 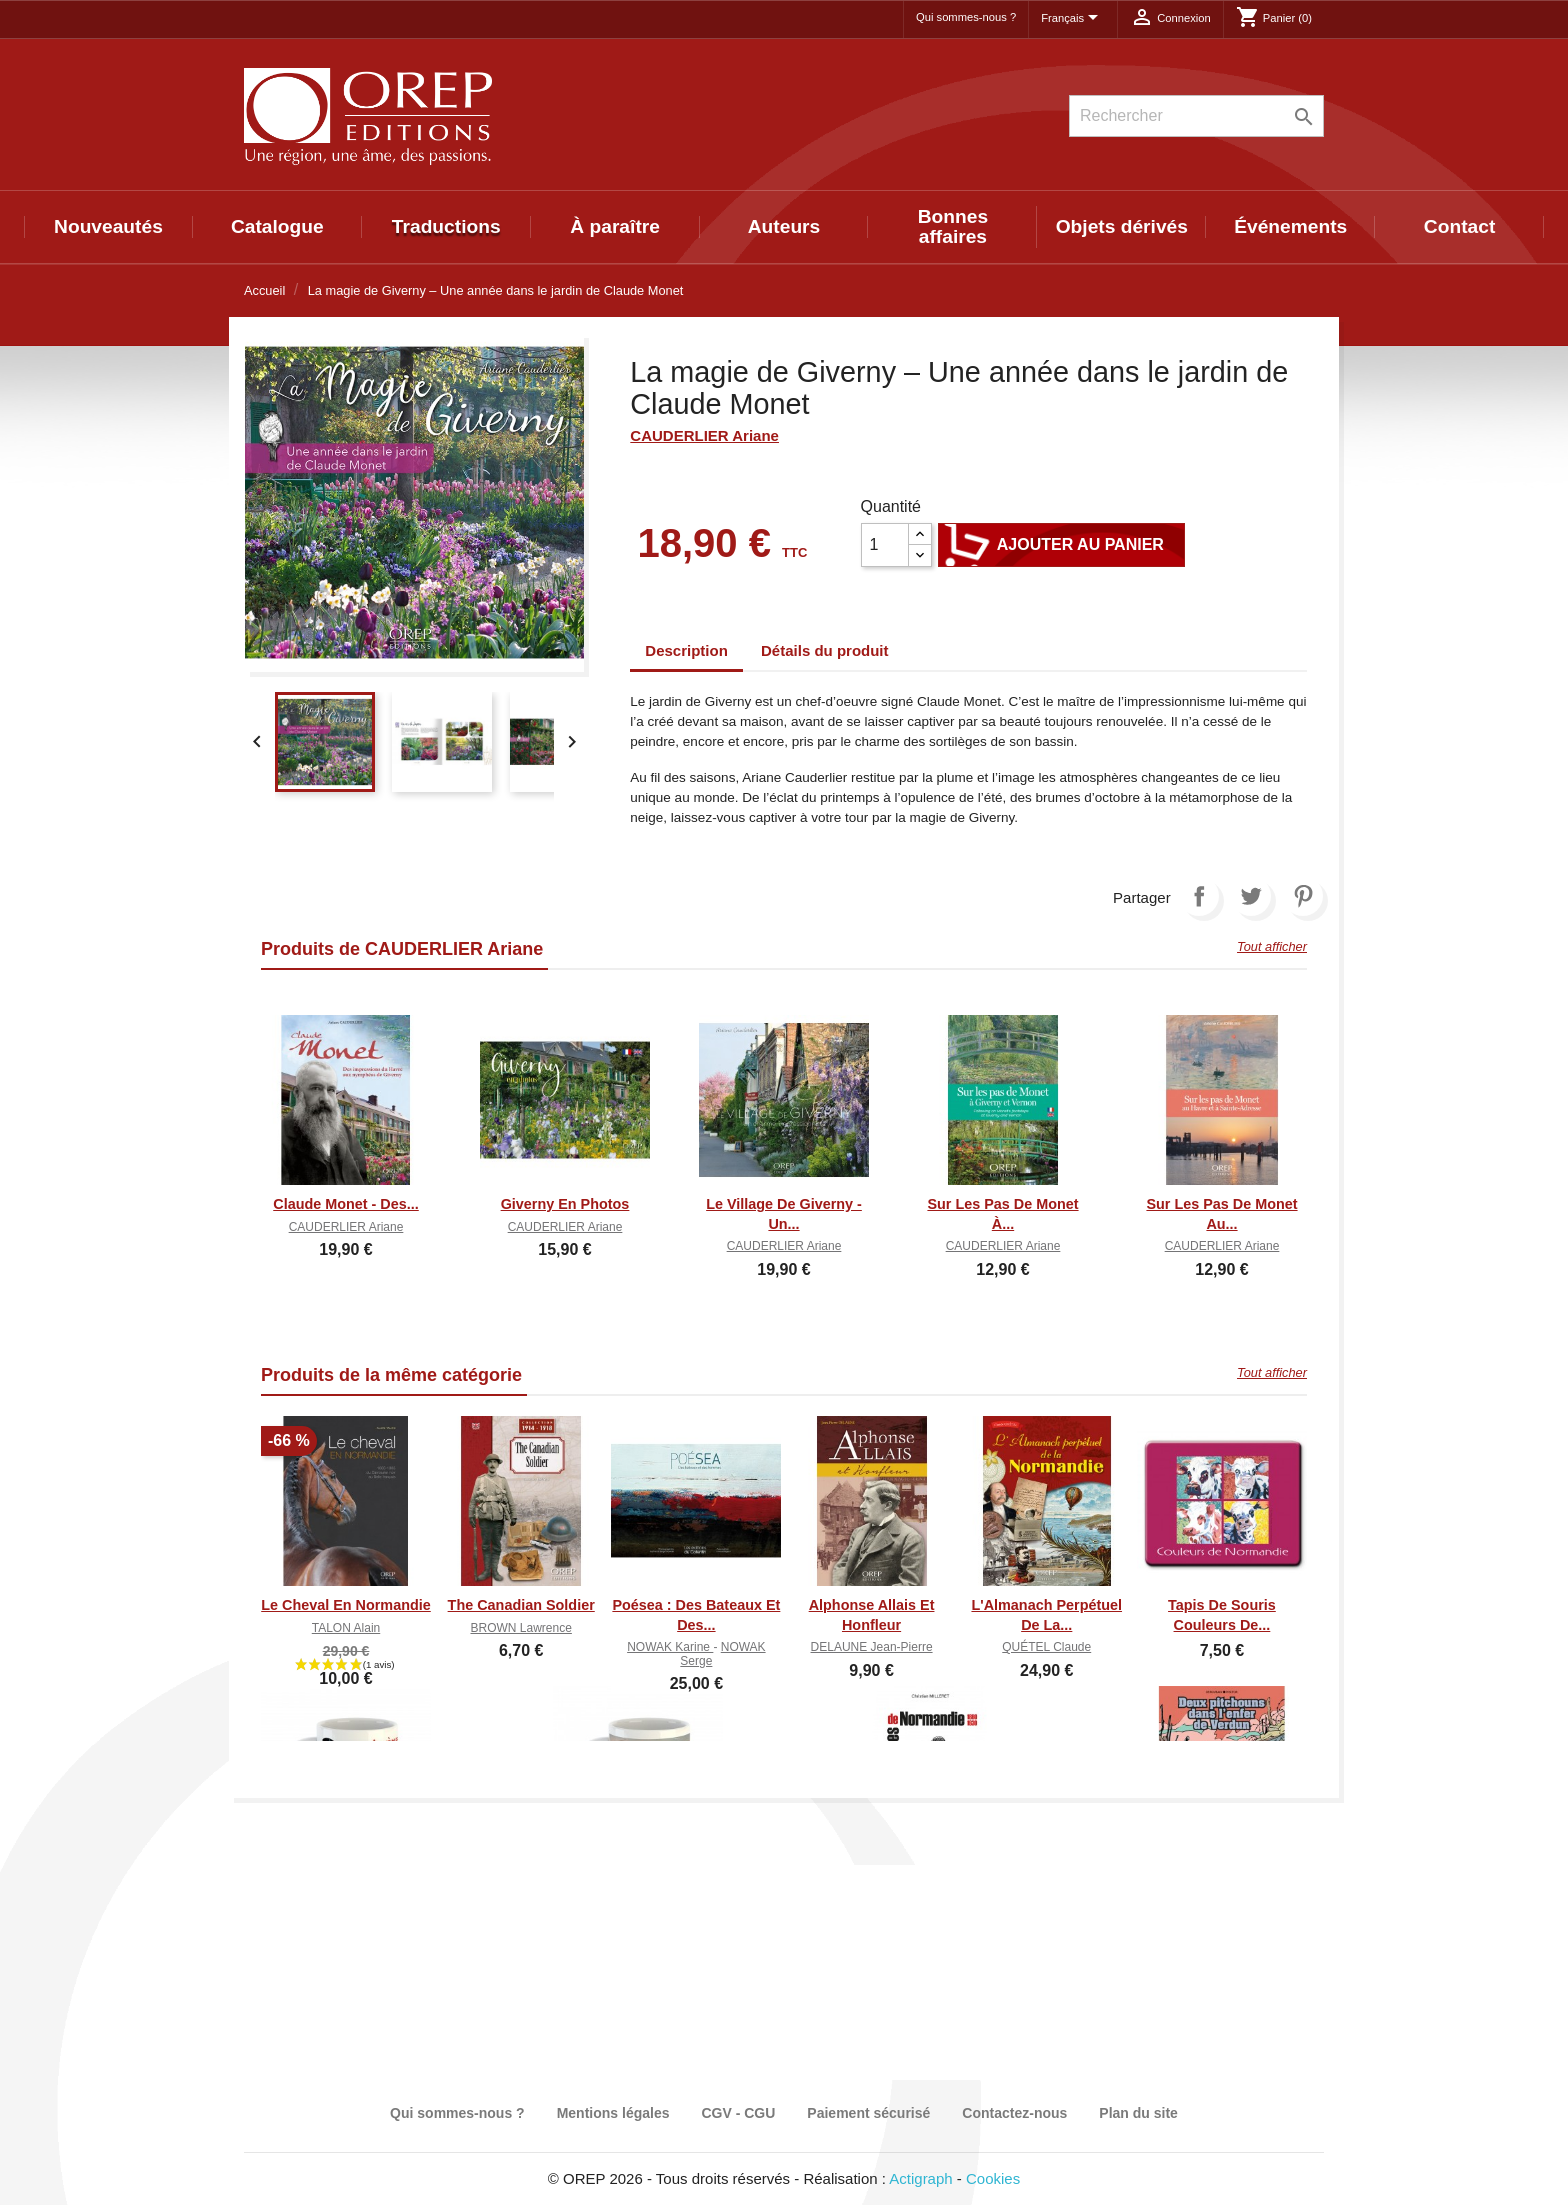 What do you see at coordinates (738, 2113) in the screenshot?
I see `CGV - CGU` at bounding box center [738, 2113].